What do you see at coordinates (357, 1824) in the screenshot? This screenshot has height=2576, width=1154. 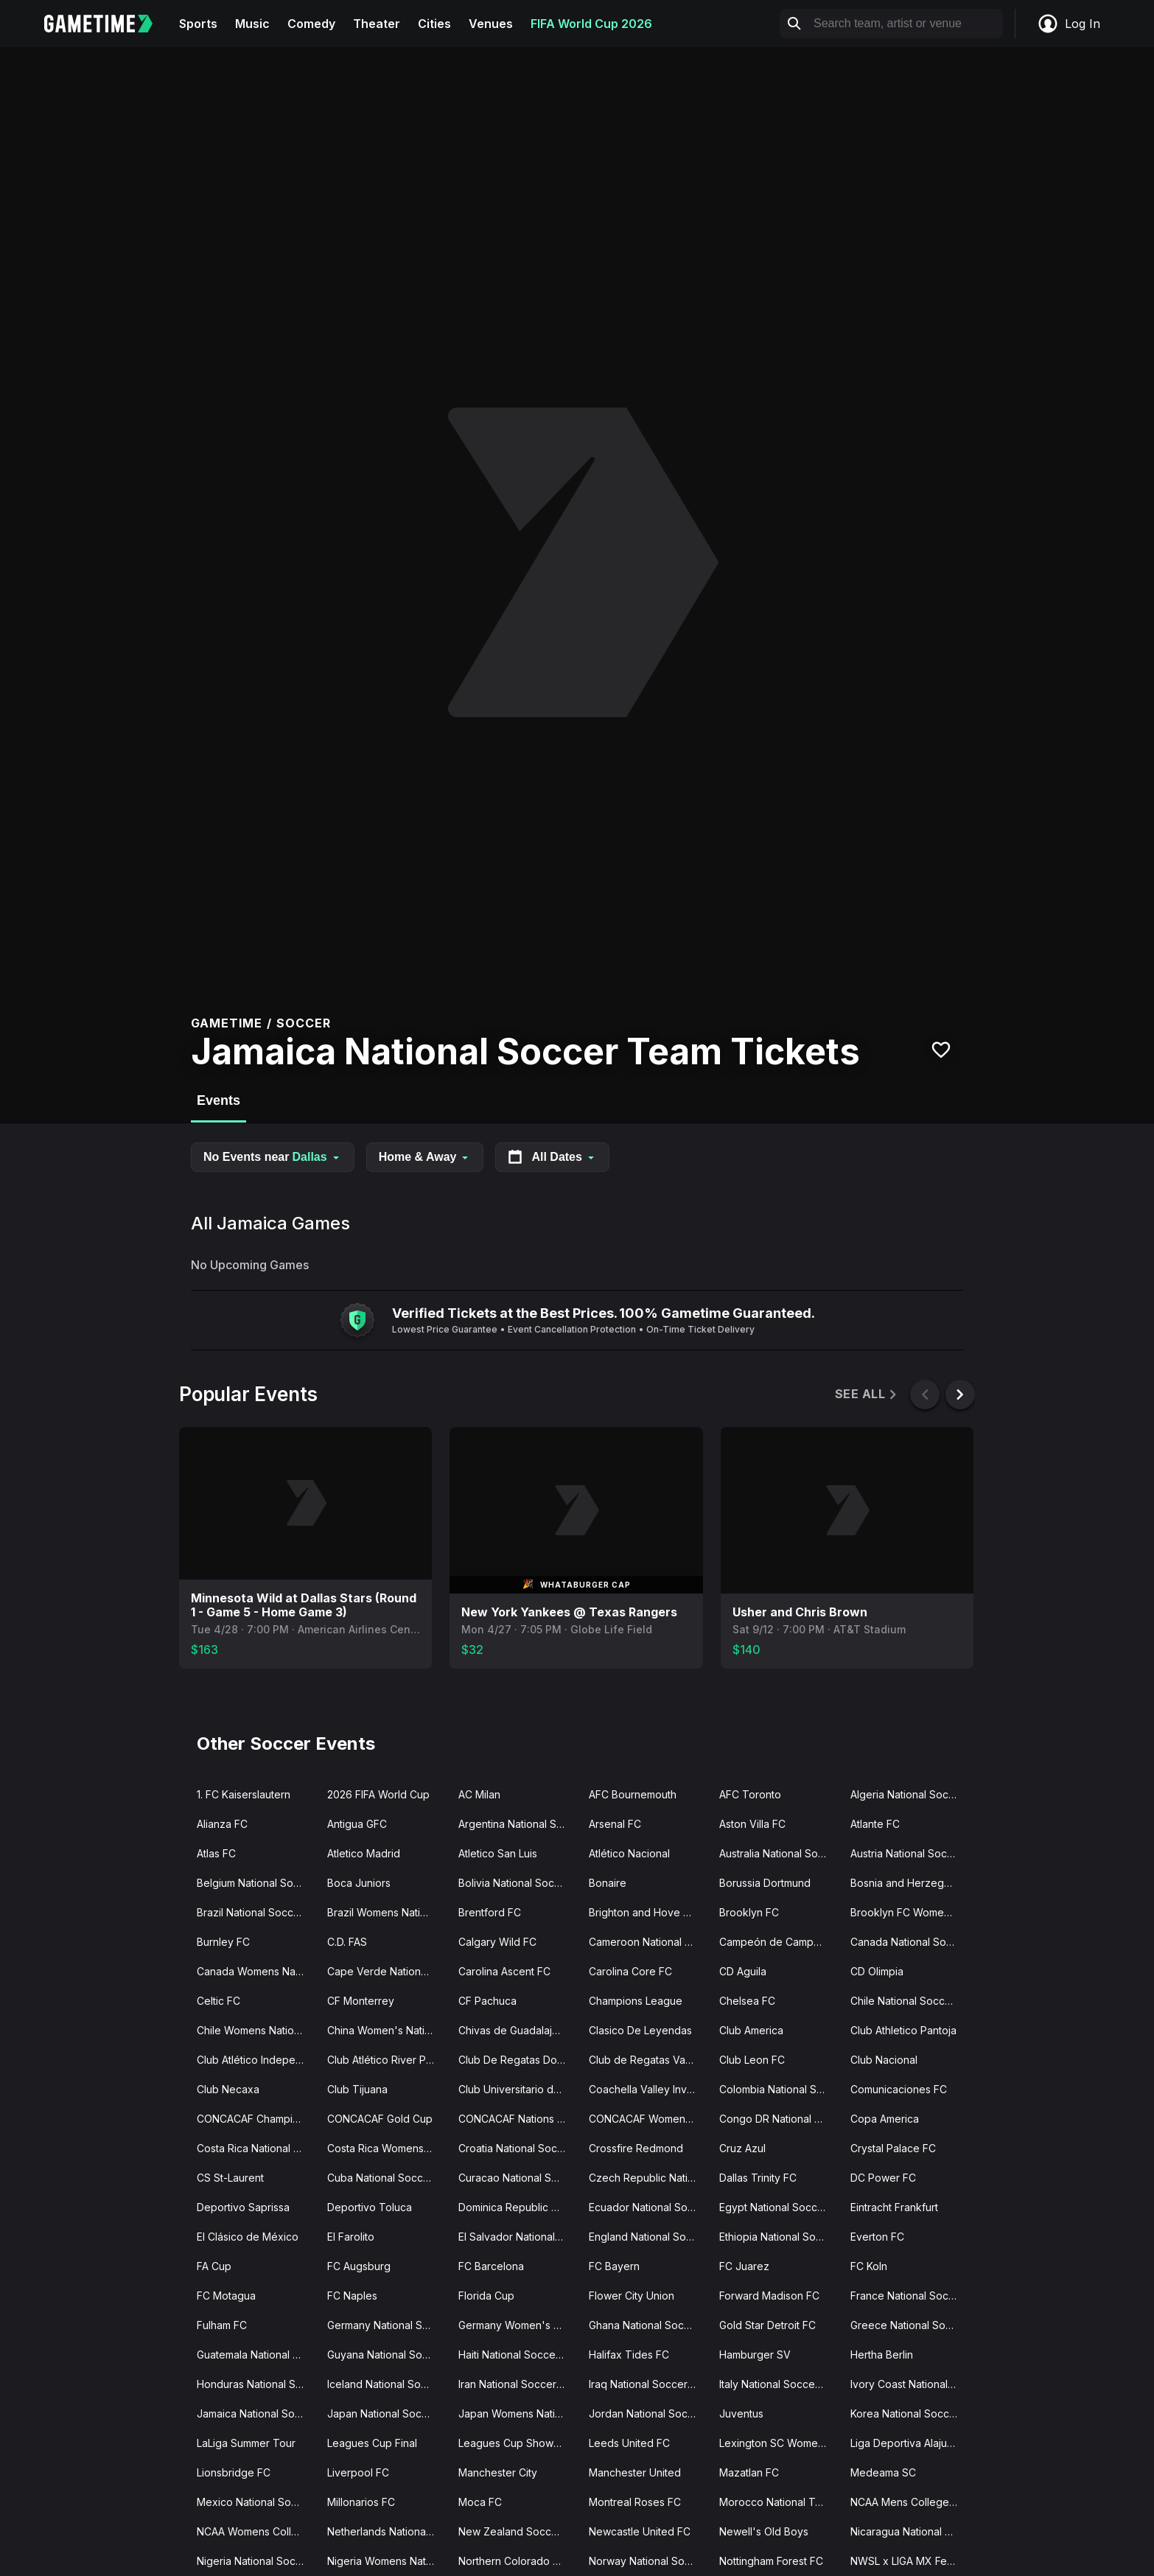 I see `Antigua GFC` at bounding box center [357, 1824].